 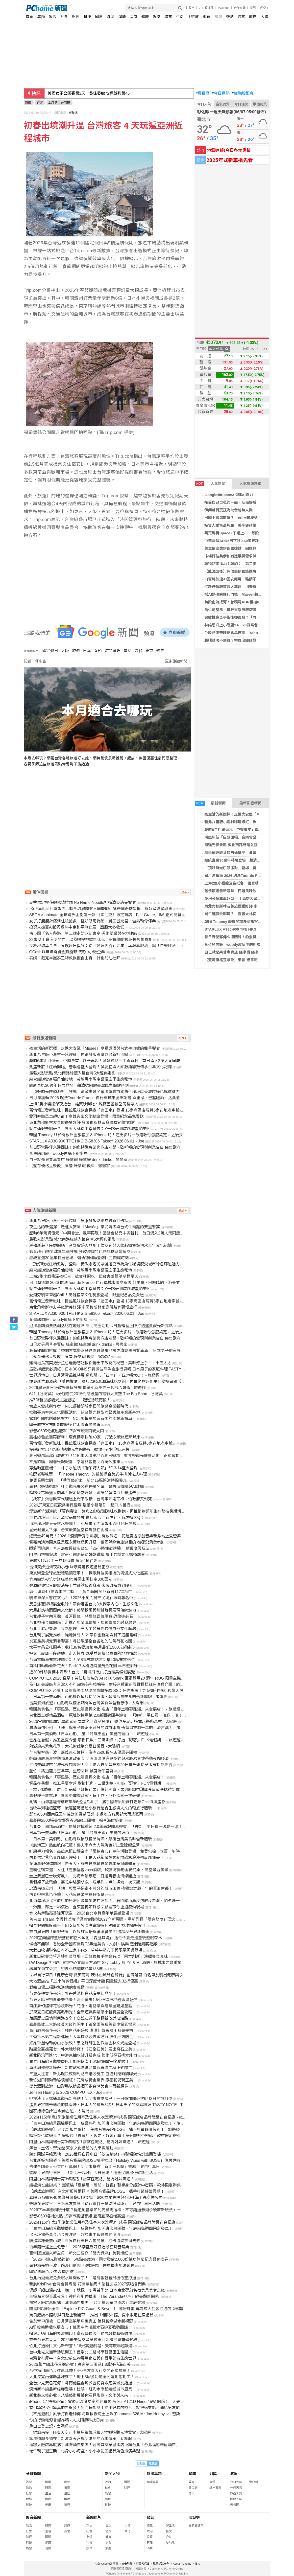 I want to click on 普吉島 Trisara 度假村以海洋保育實踐與2027全新願景，重新詮釋「隱逸秘境」理念, so click(x=102, y=1919).